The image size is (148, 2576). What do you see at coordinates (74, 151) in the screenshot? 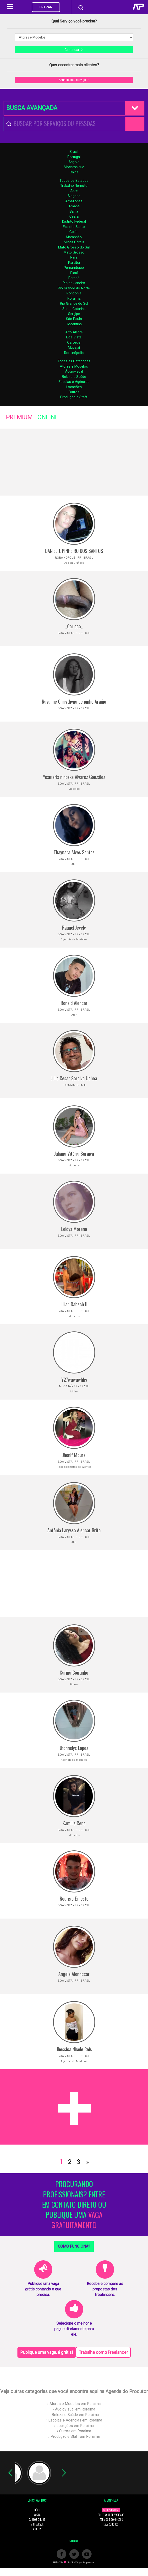
I see `Brasil` at bounding box center [74, 151].